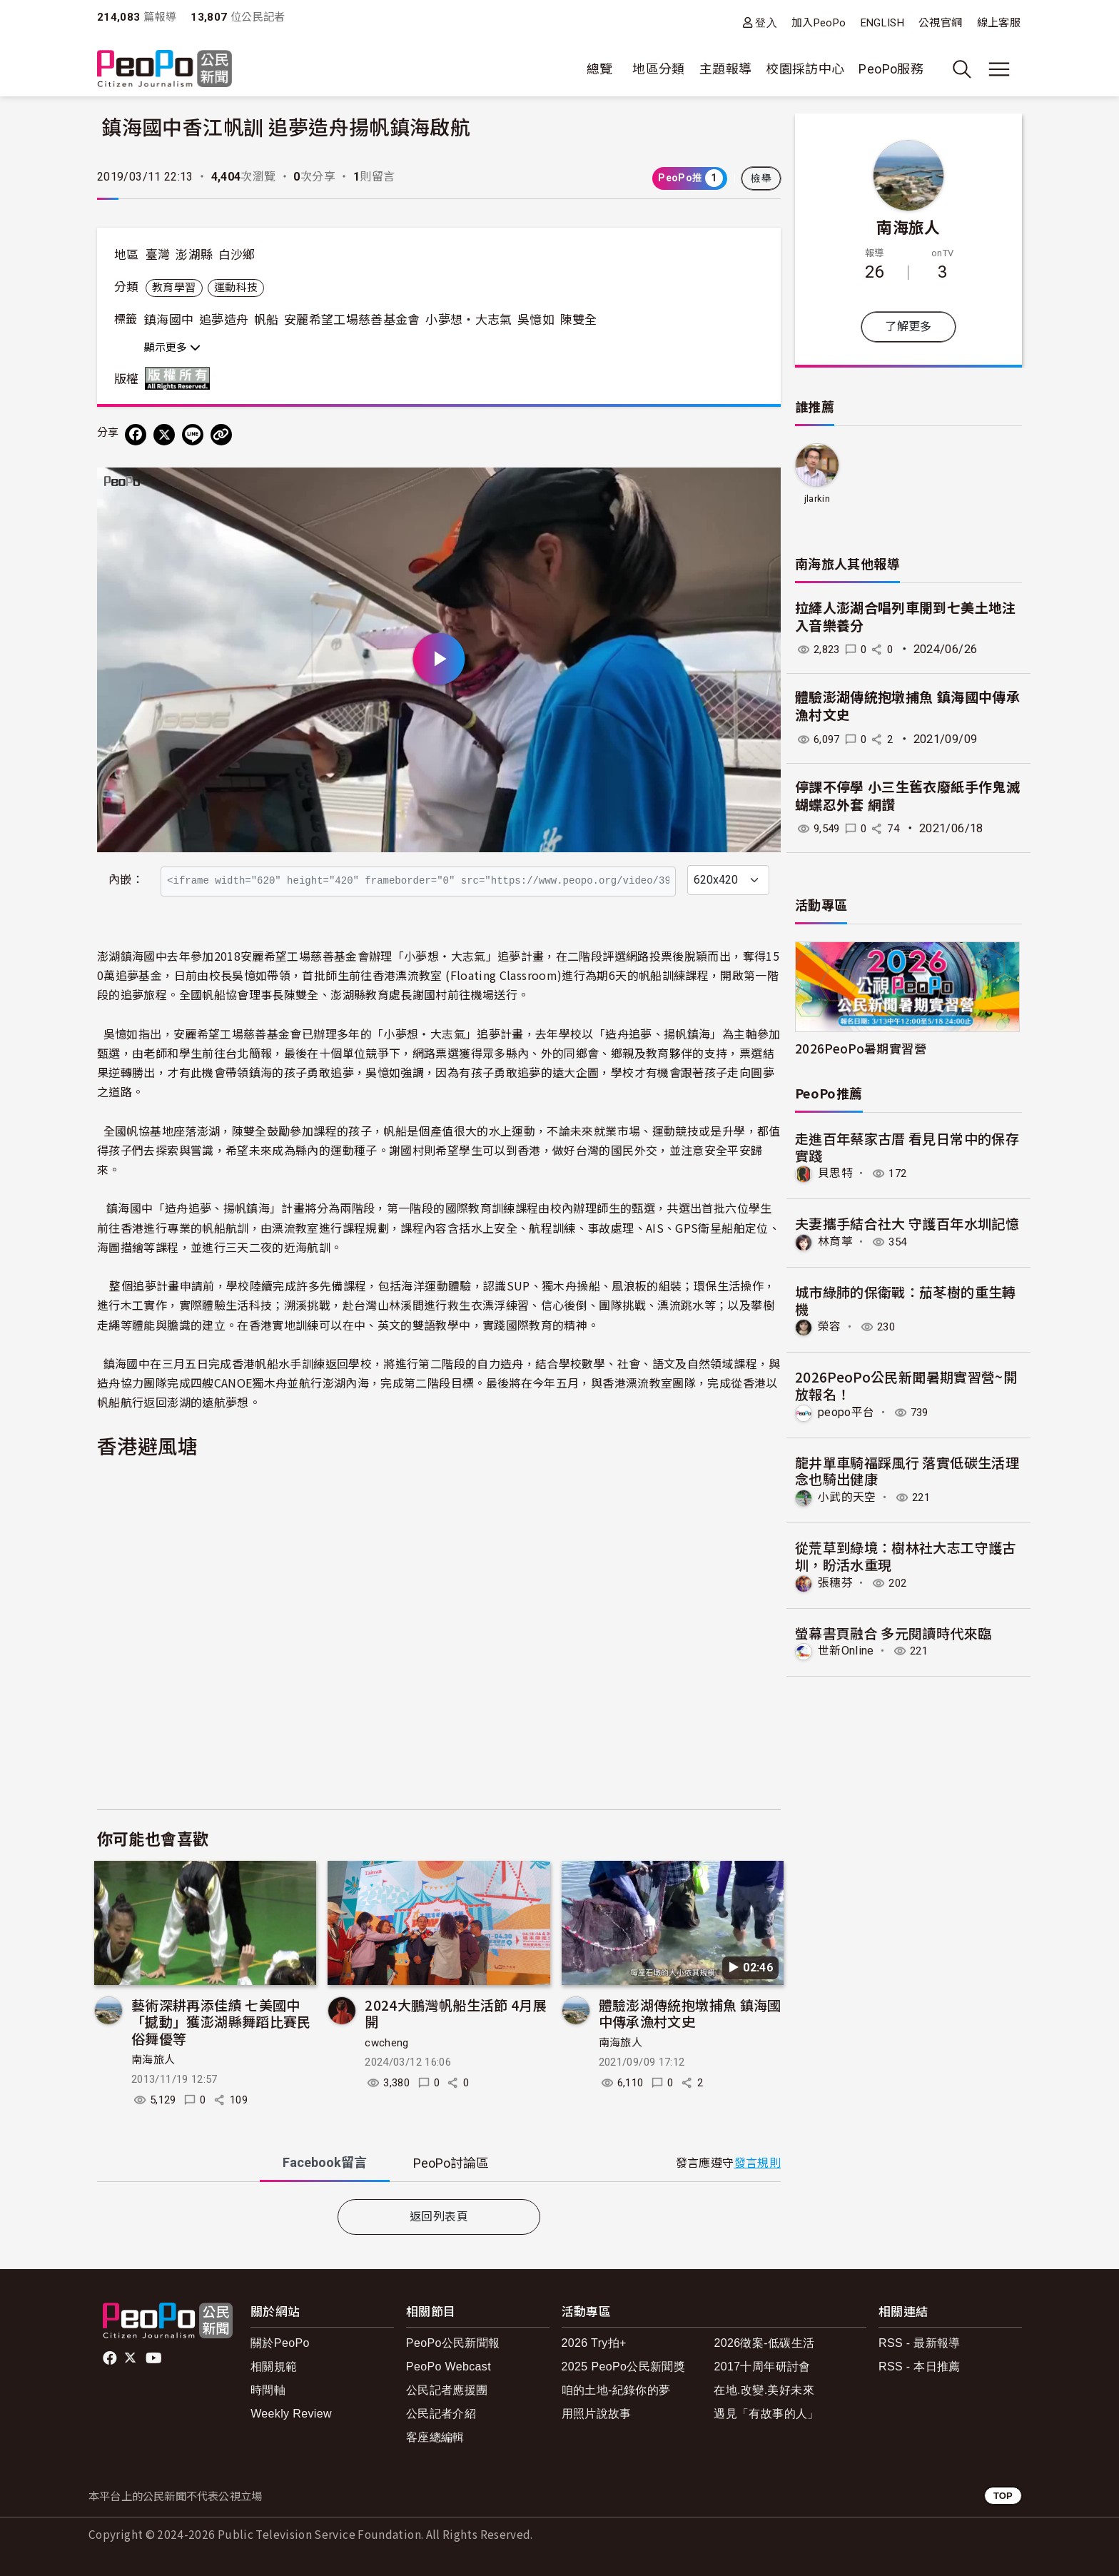  I want to click on Weekly Review, so click(291, 2414).